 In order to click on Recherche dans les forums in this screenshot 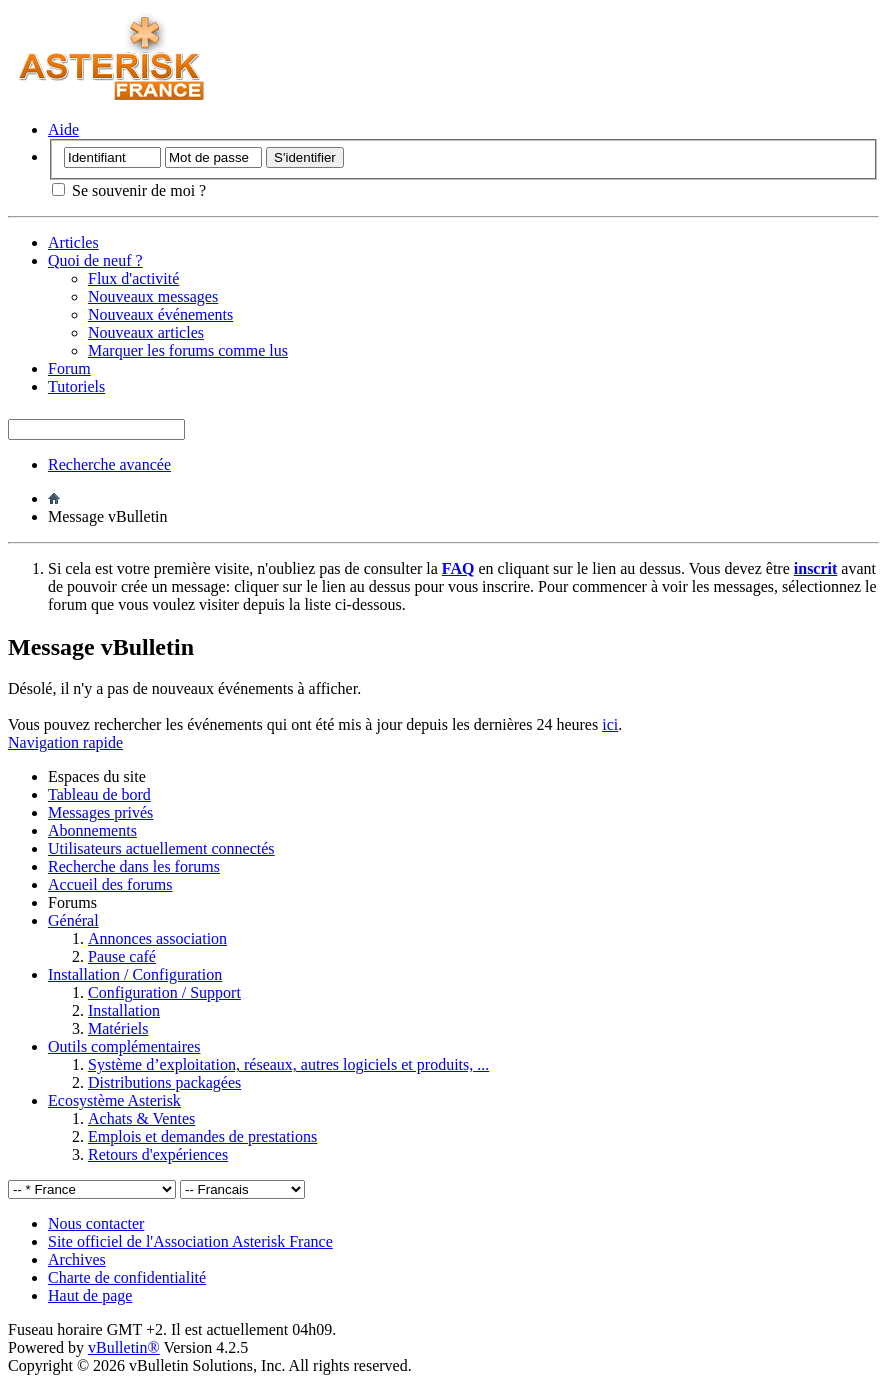, I will do `click(134, 866)`.